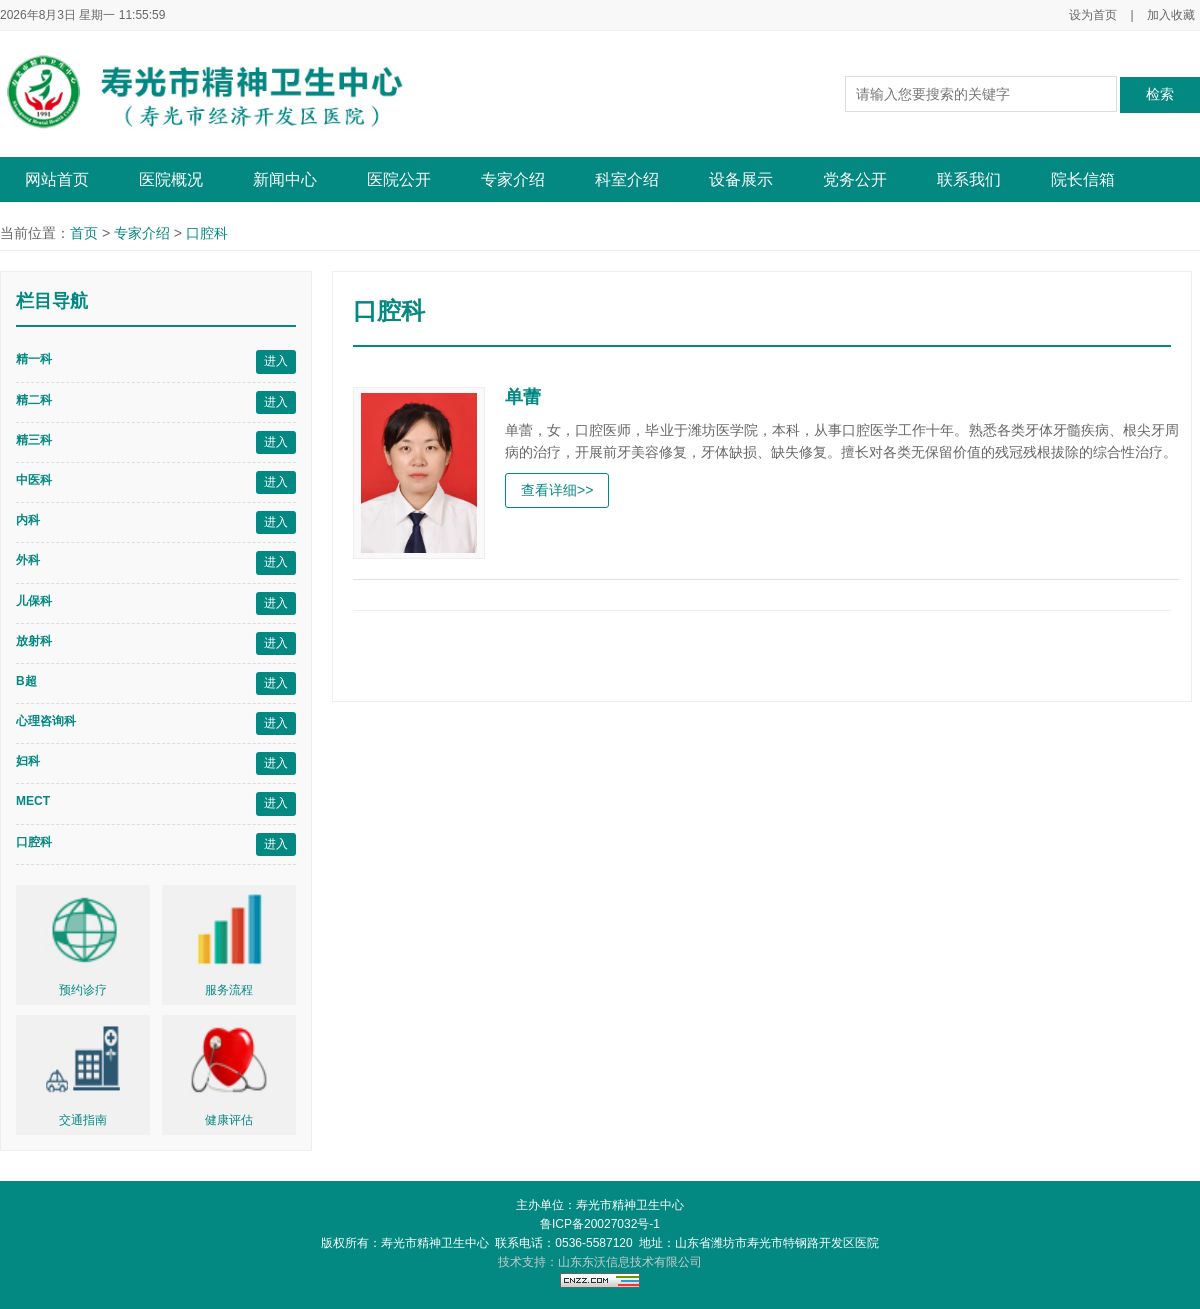 This screenshot has height=1309, width=1200. I want to click on 交通指南, so click(83, 1120).